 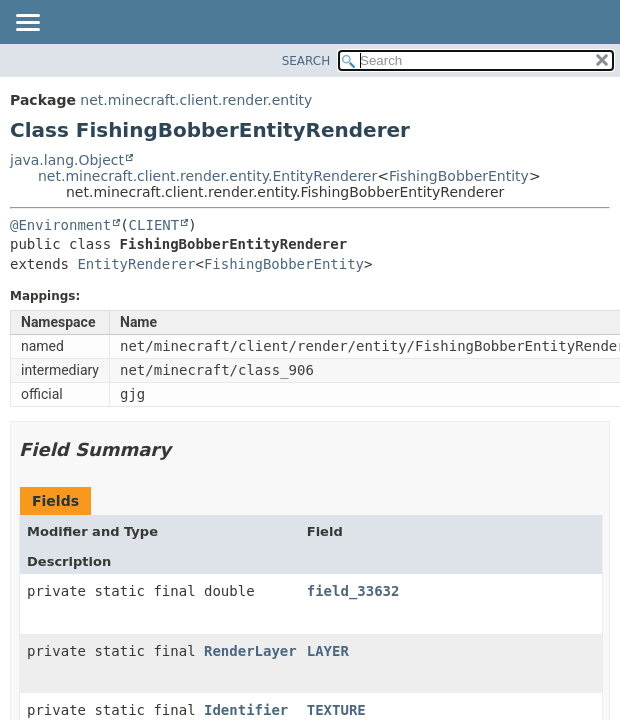 What do you see at coordinates (459, 176) in the screenshot?
I see `FishingBobberEntity` at bounding box center [459, 176].